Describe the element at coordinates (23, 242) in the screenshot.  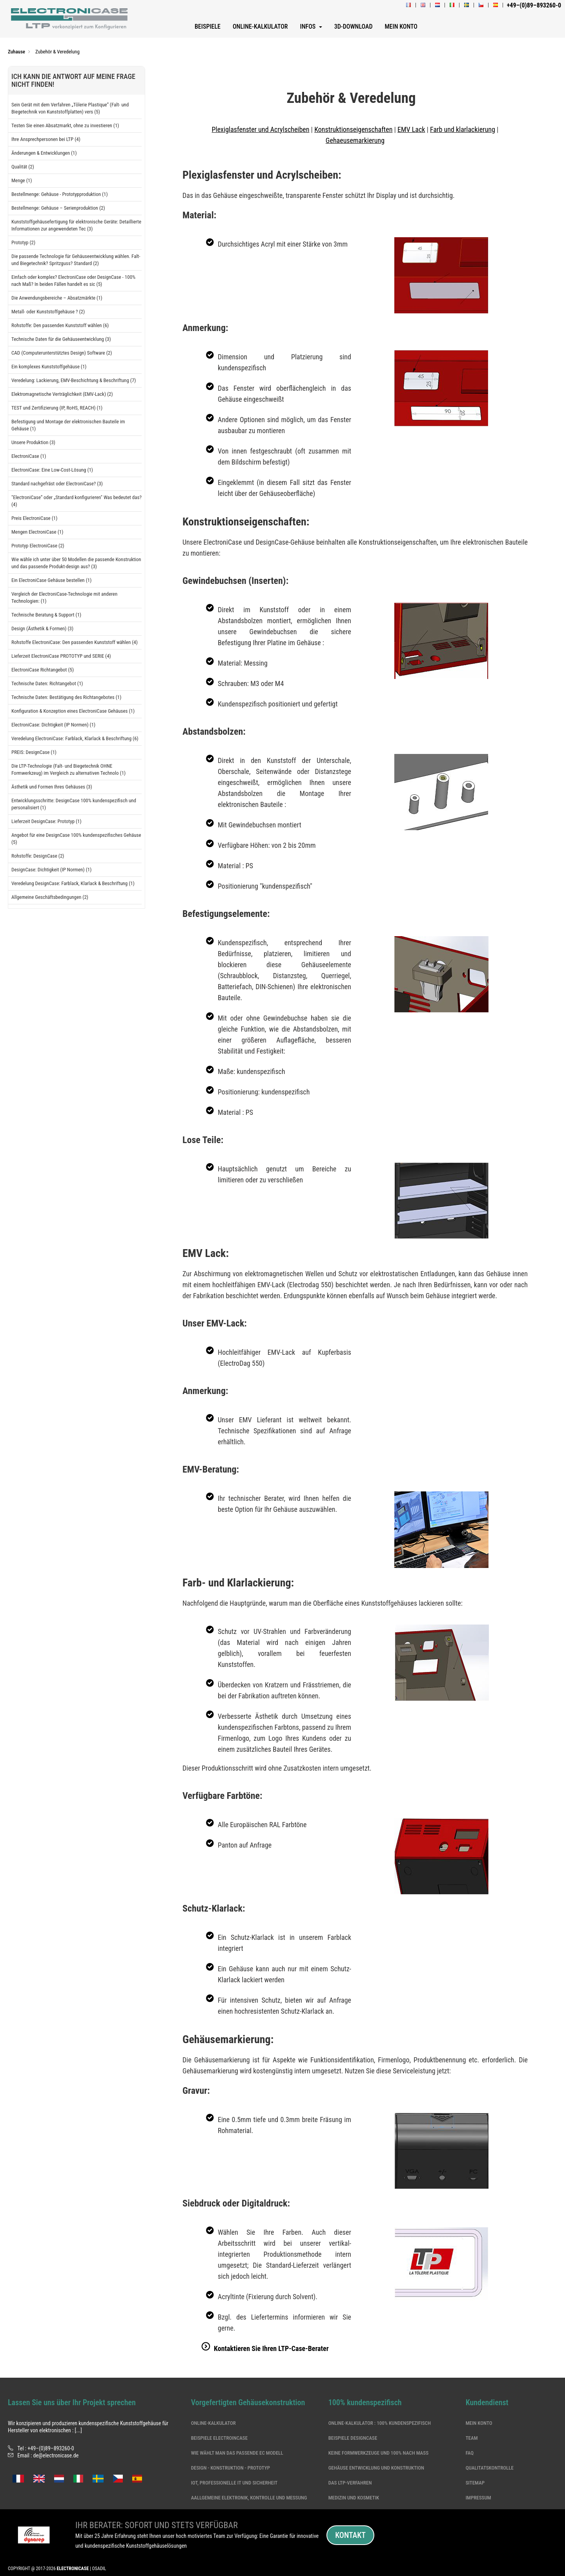
I see `Prototyp (2)` at that location.